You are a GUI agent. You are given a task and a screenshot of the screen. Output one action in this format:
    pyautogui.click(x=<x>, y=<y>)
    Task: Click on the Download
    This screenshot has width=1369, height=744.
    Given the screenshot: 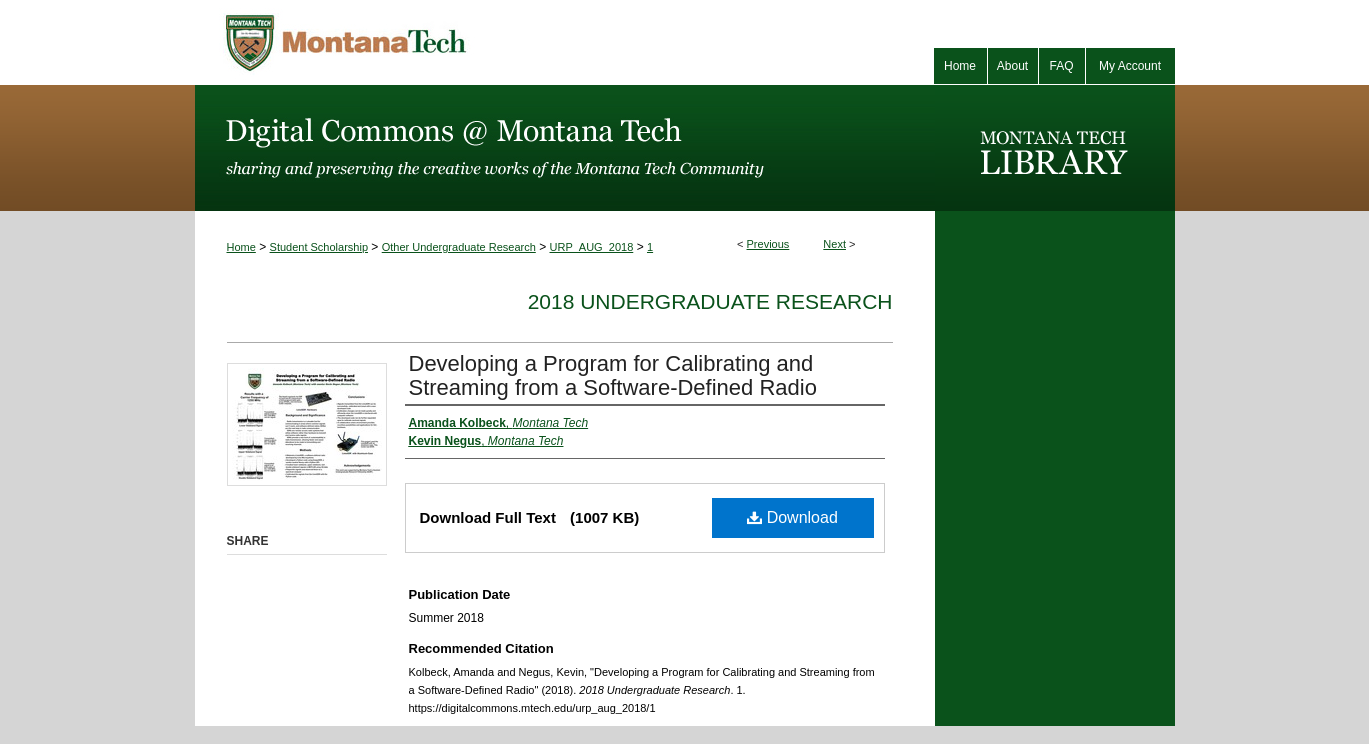 What is the action you would take?
    pyautogui.click(x=792, y=517)
    